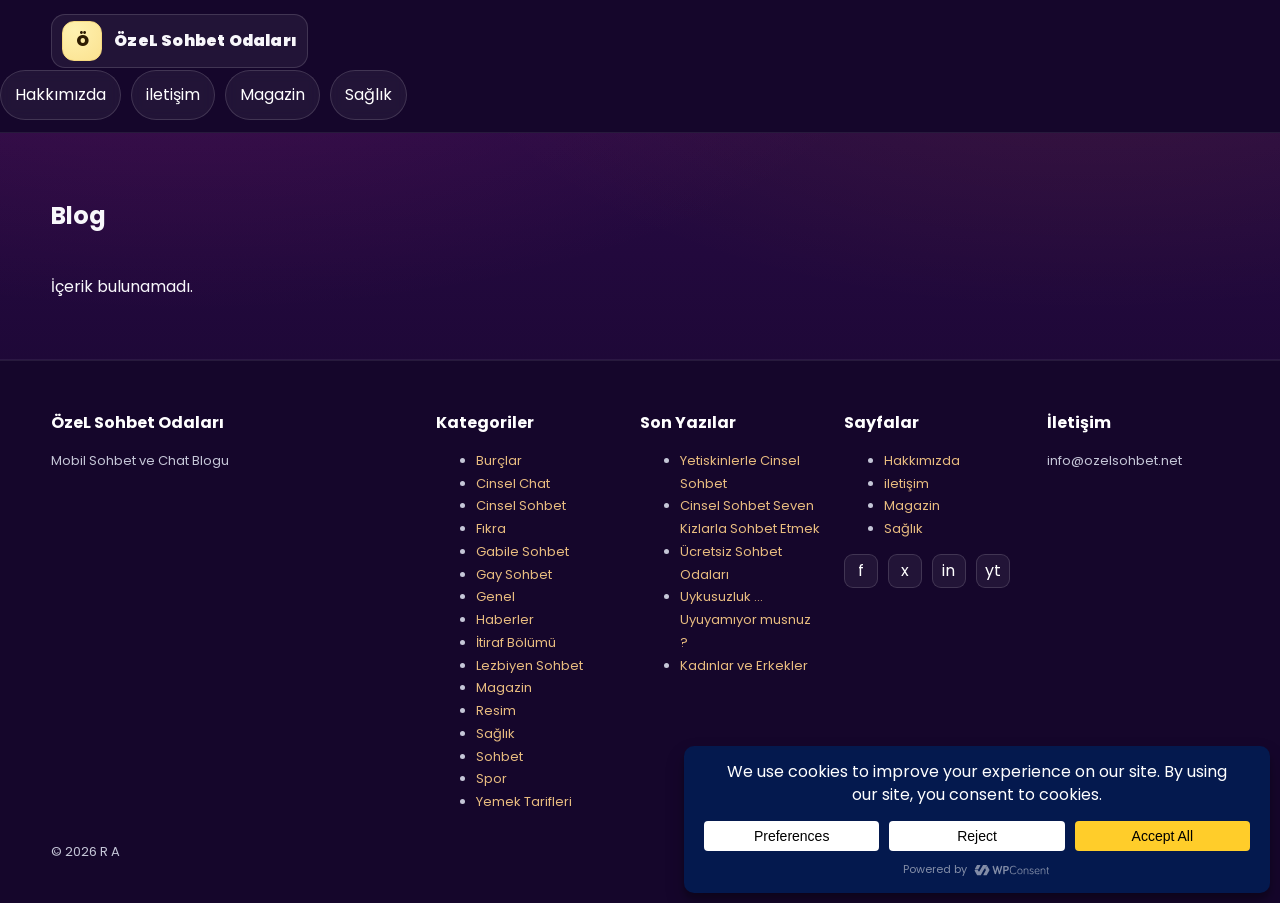 The width and height of the screenshot is (1280, 903). Describe the element at coordinates (499, 756) in the screenshot. I see `Sohbet` at that location.